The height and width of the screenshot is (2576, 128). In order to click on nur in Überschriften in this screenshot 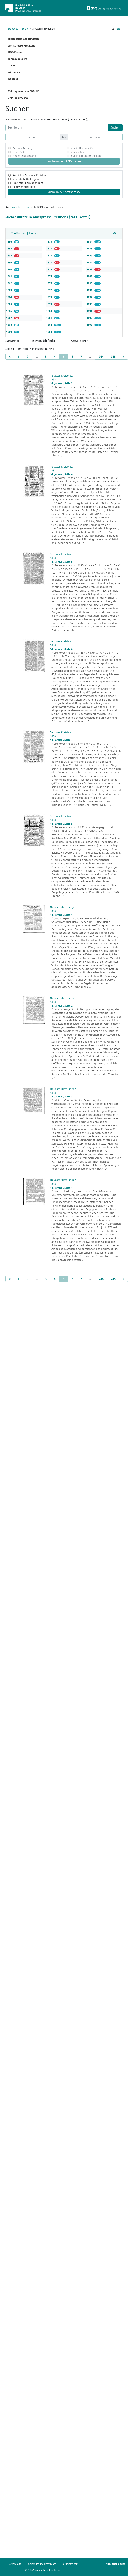, I will do `click(83, 148)`.